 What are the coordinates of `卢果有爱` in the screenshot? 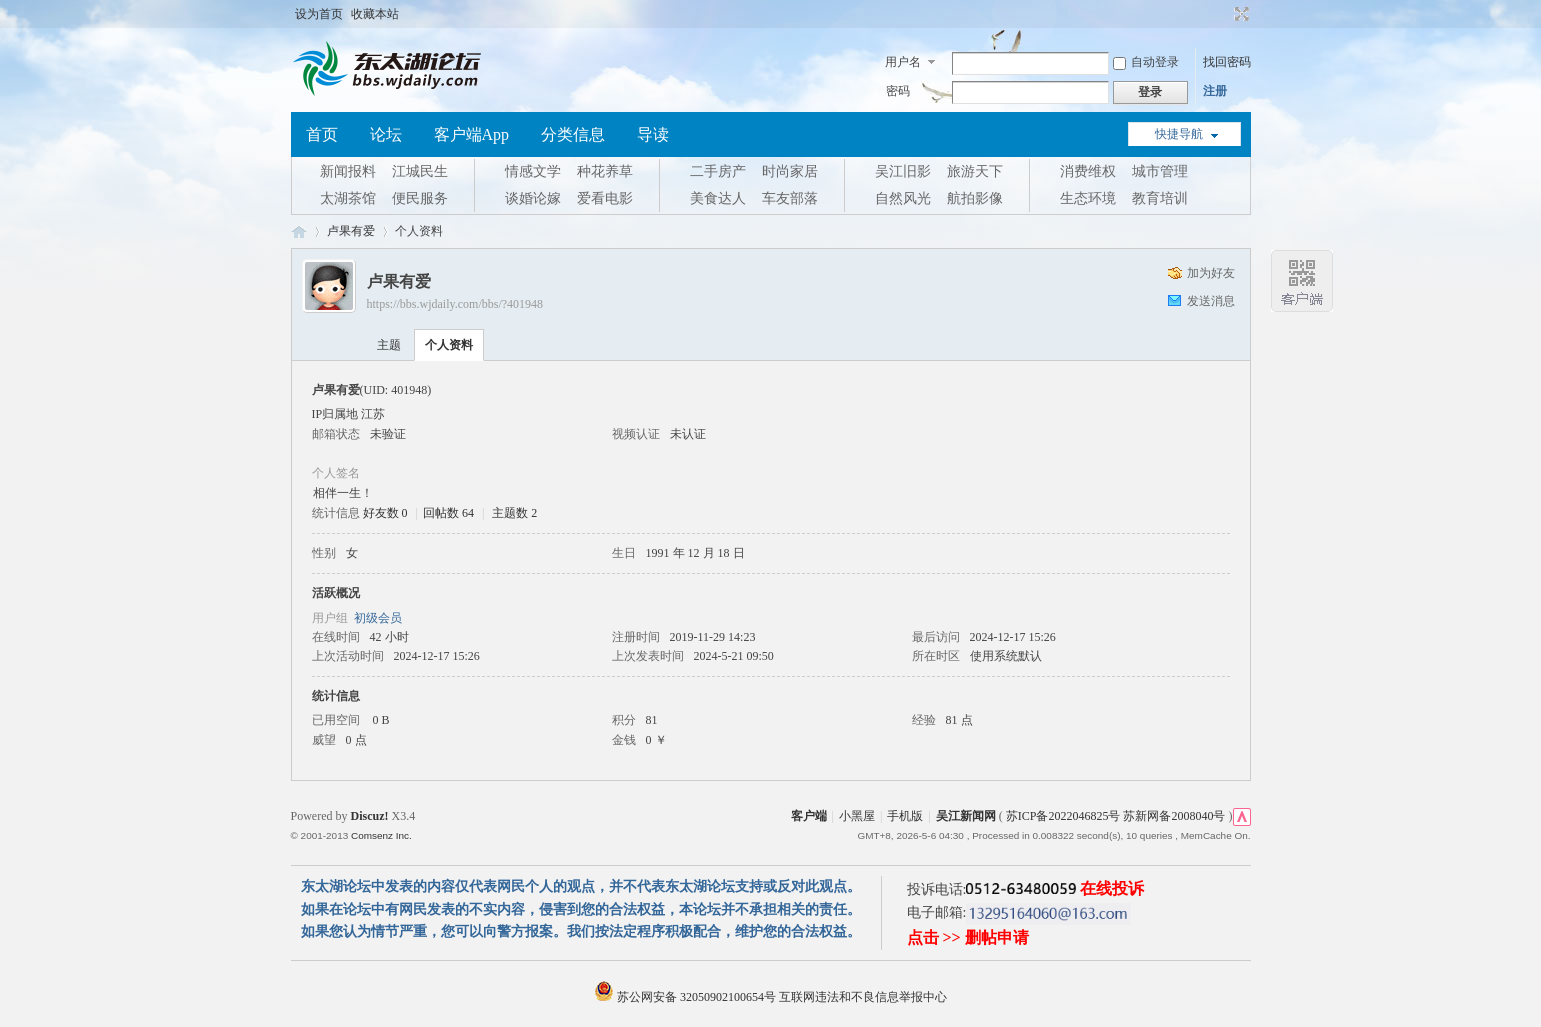 It's located at (351, 231).